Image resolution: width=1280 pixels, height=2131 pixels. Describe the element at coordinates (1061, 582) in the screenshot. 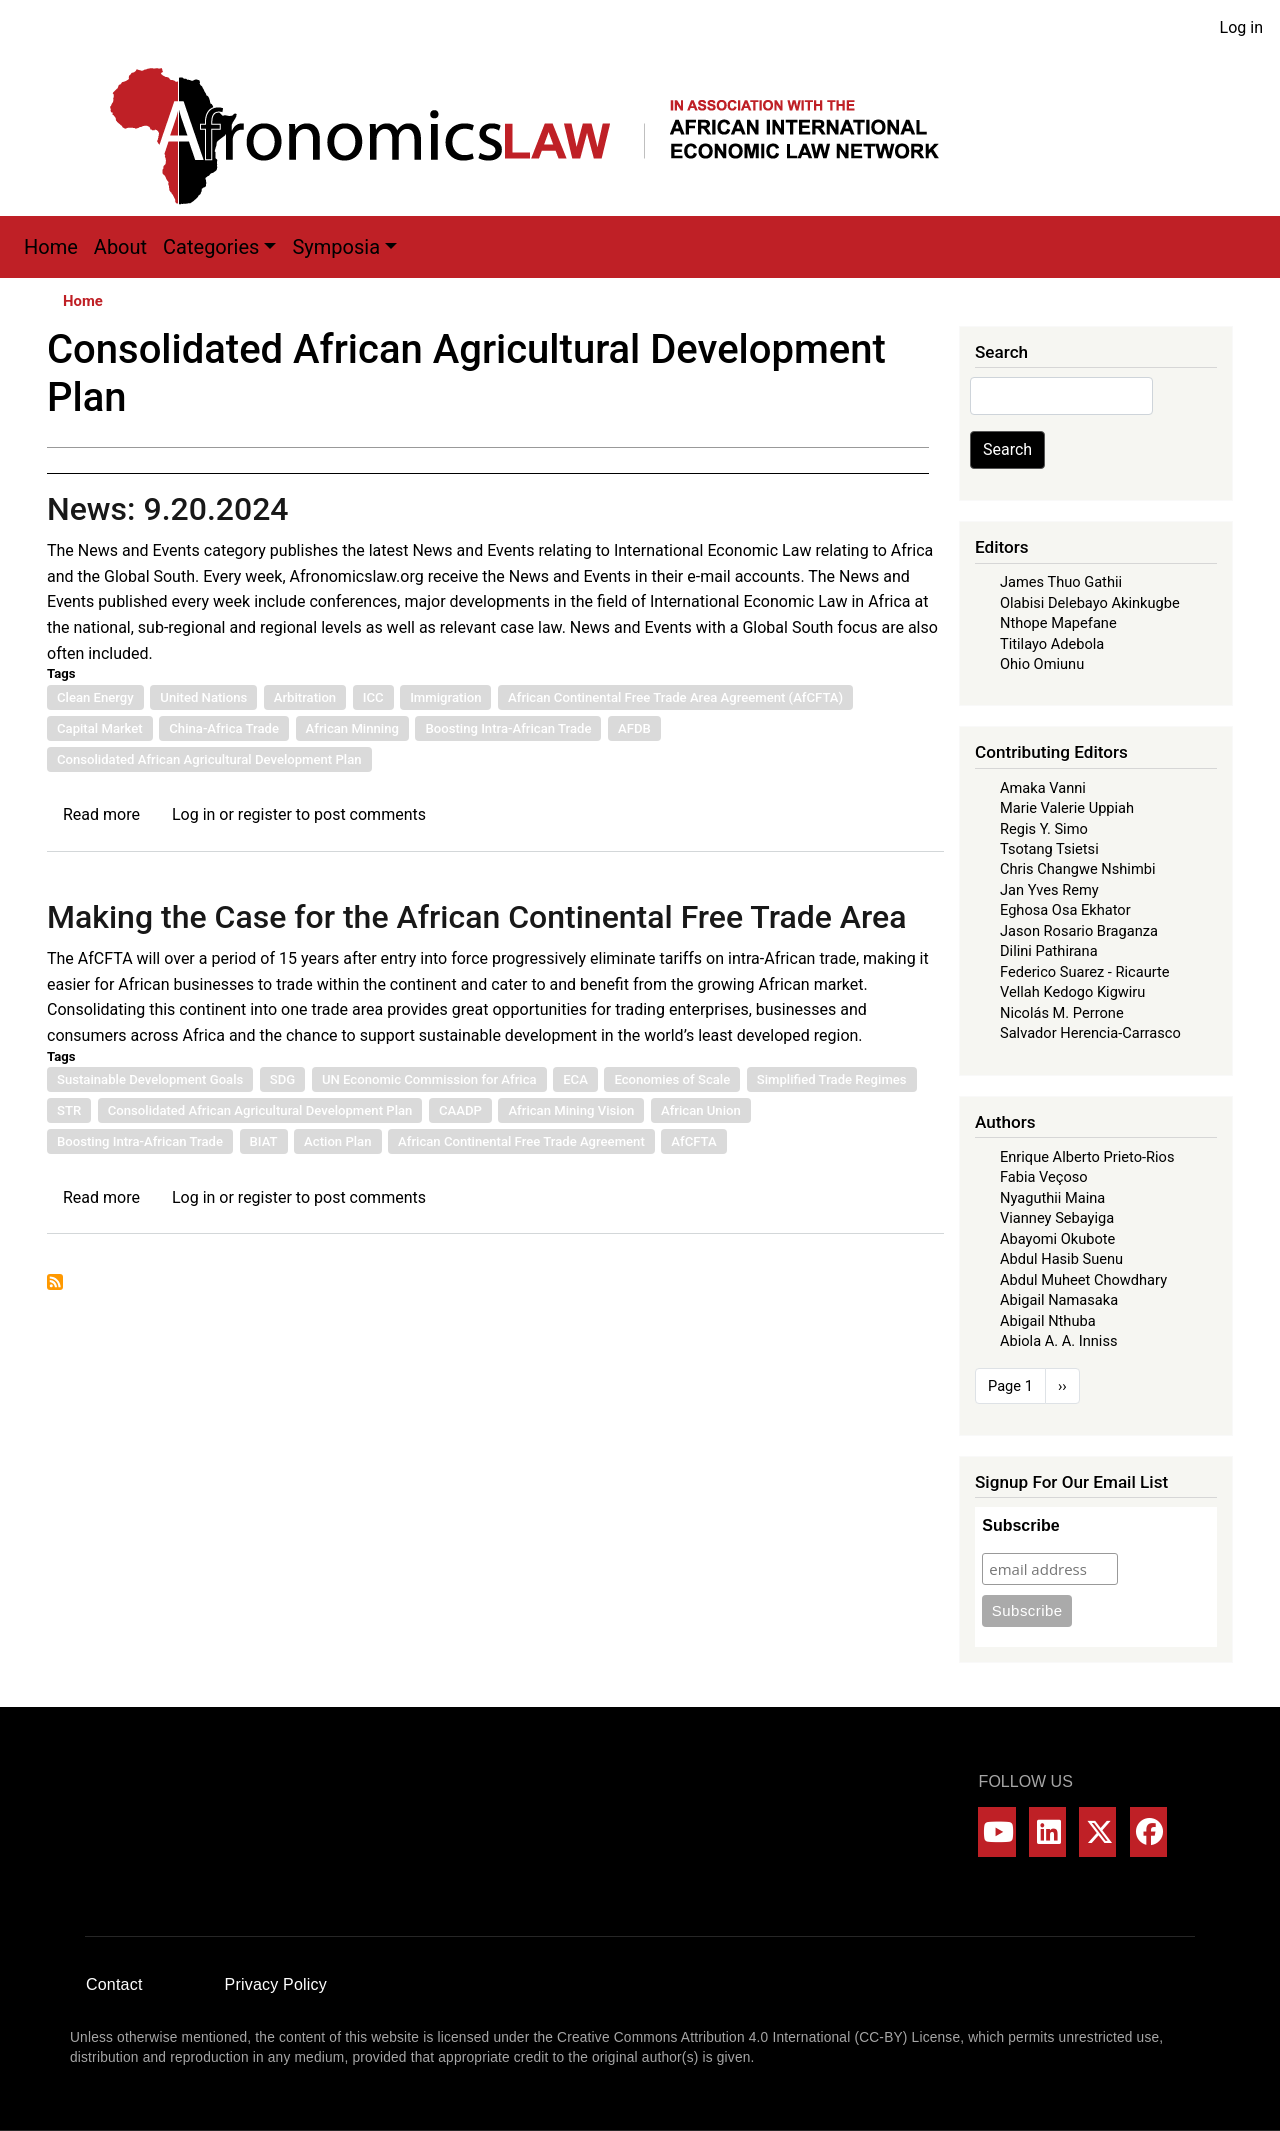

I see `James Thuo Gathii` at that location.